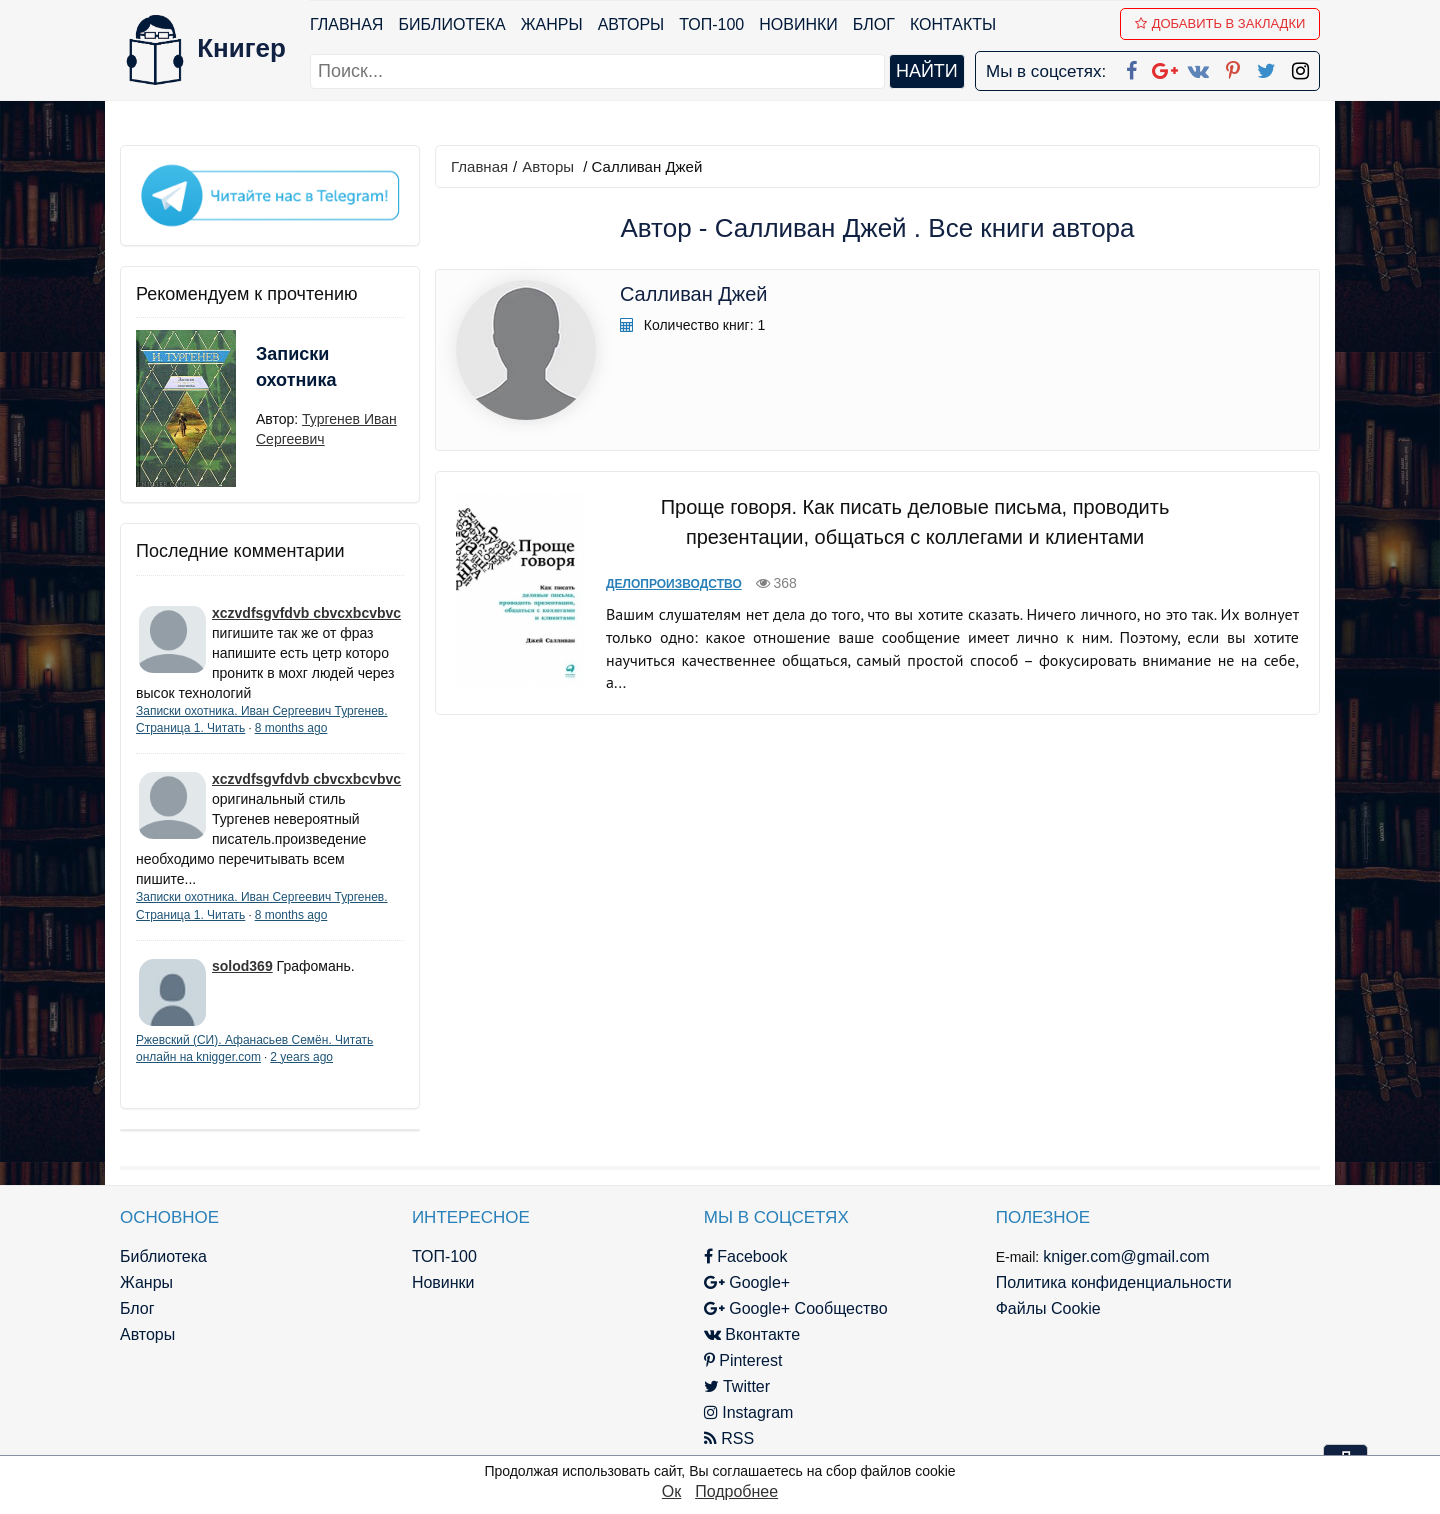 This screenshot has width=1440, height=1514. Describe the element at coordinates (301, 1057) in the screenshot. I see `2 years ago` at that location.